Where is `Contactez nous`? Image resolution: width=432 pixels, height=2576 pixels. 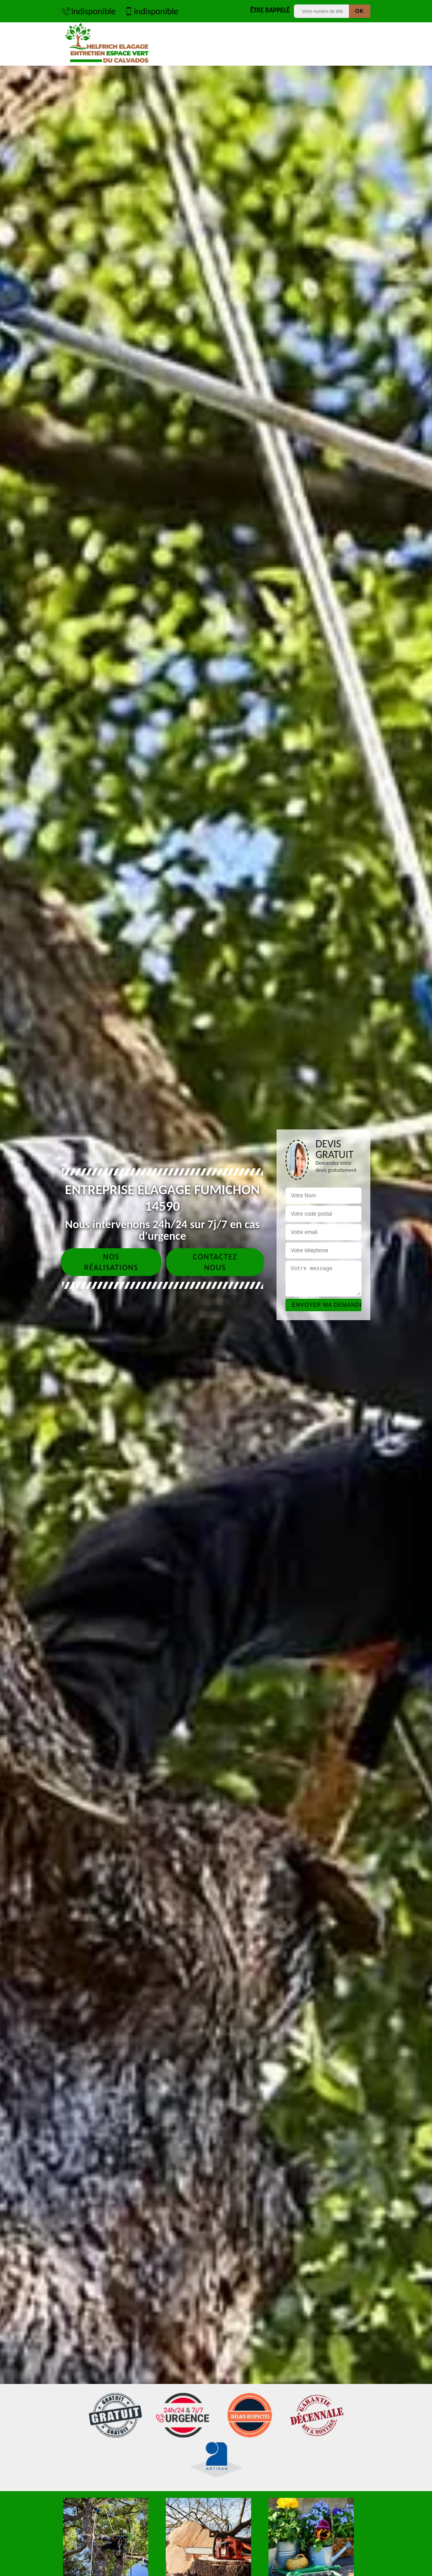 Contactez nous is located at coordinates (215, 1262).